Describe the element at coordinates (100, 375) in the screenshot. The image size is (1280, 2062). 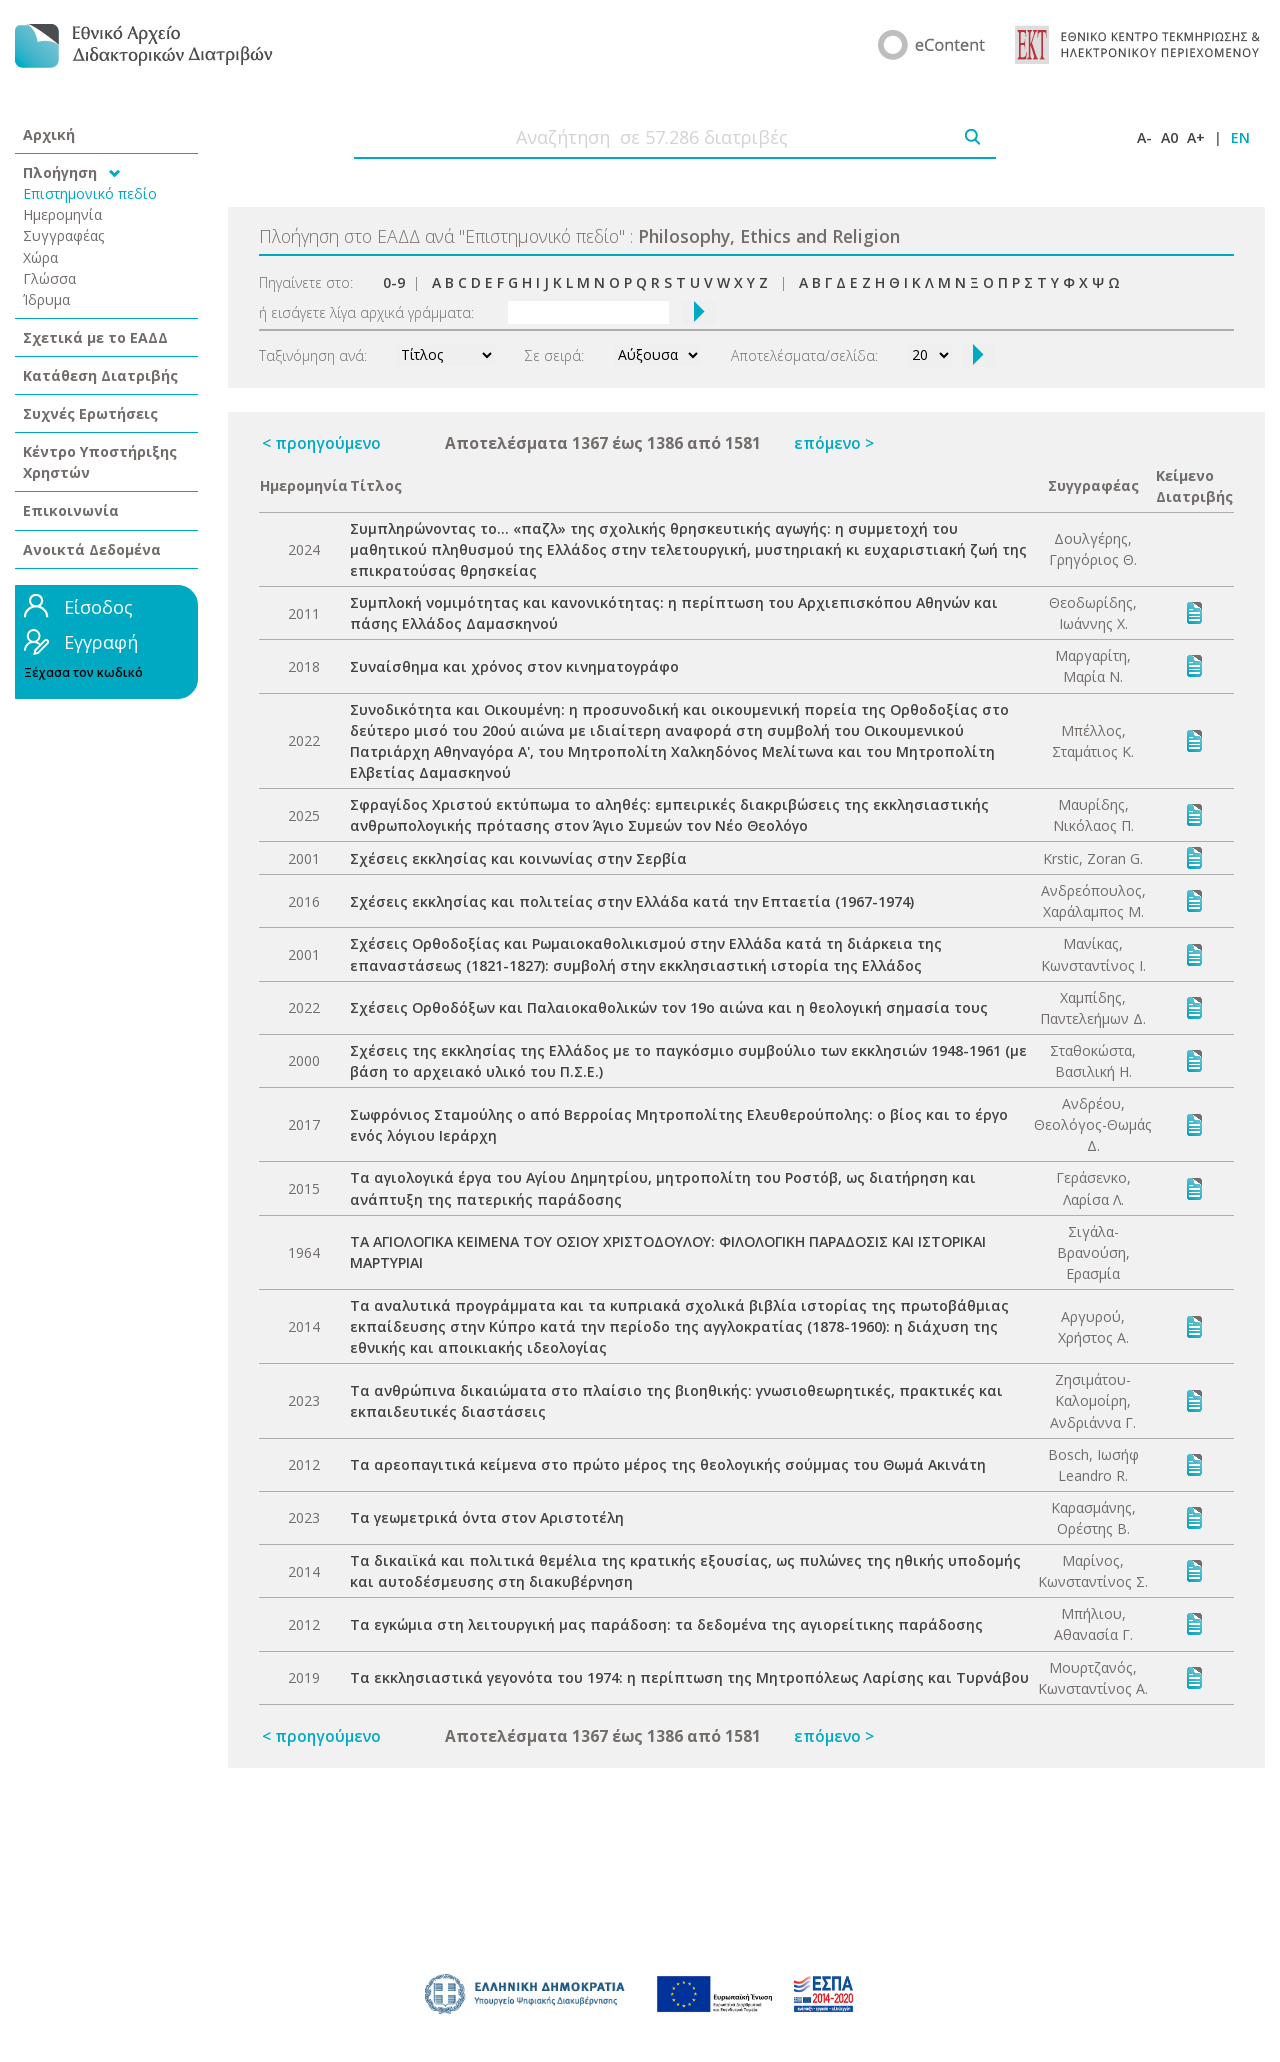
I see `Κατάθεση Διατριβής` at that location.